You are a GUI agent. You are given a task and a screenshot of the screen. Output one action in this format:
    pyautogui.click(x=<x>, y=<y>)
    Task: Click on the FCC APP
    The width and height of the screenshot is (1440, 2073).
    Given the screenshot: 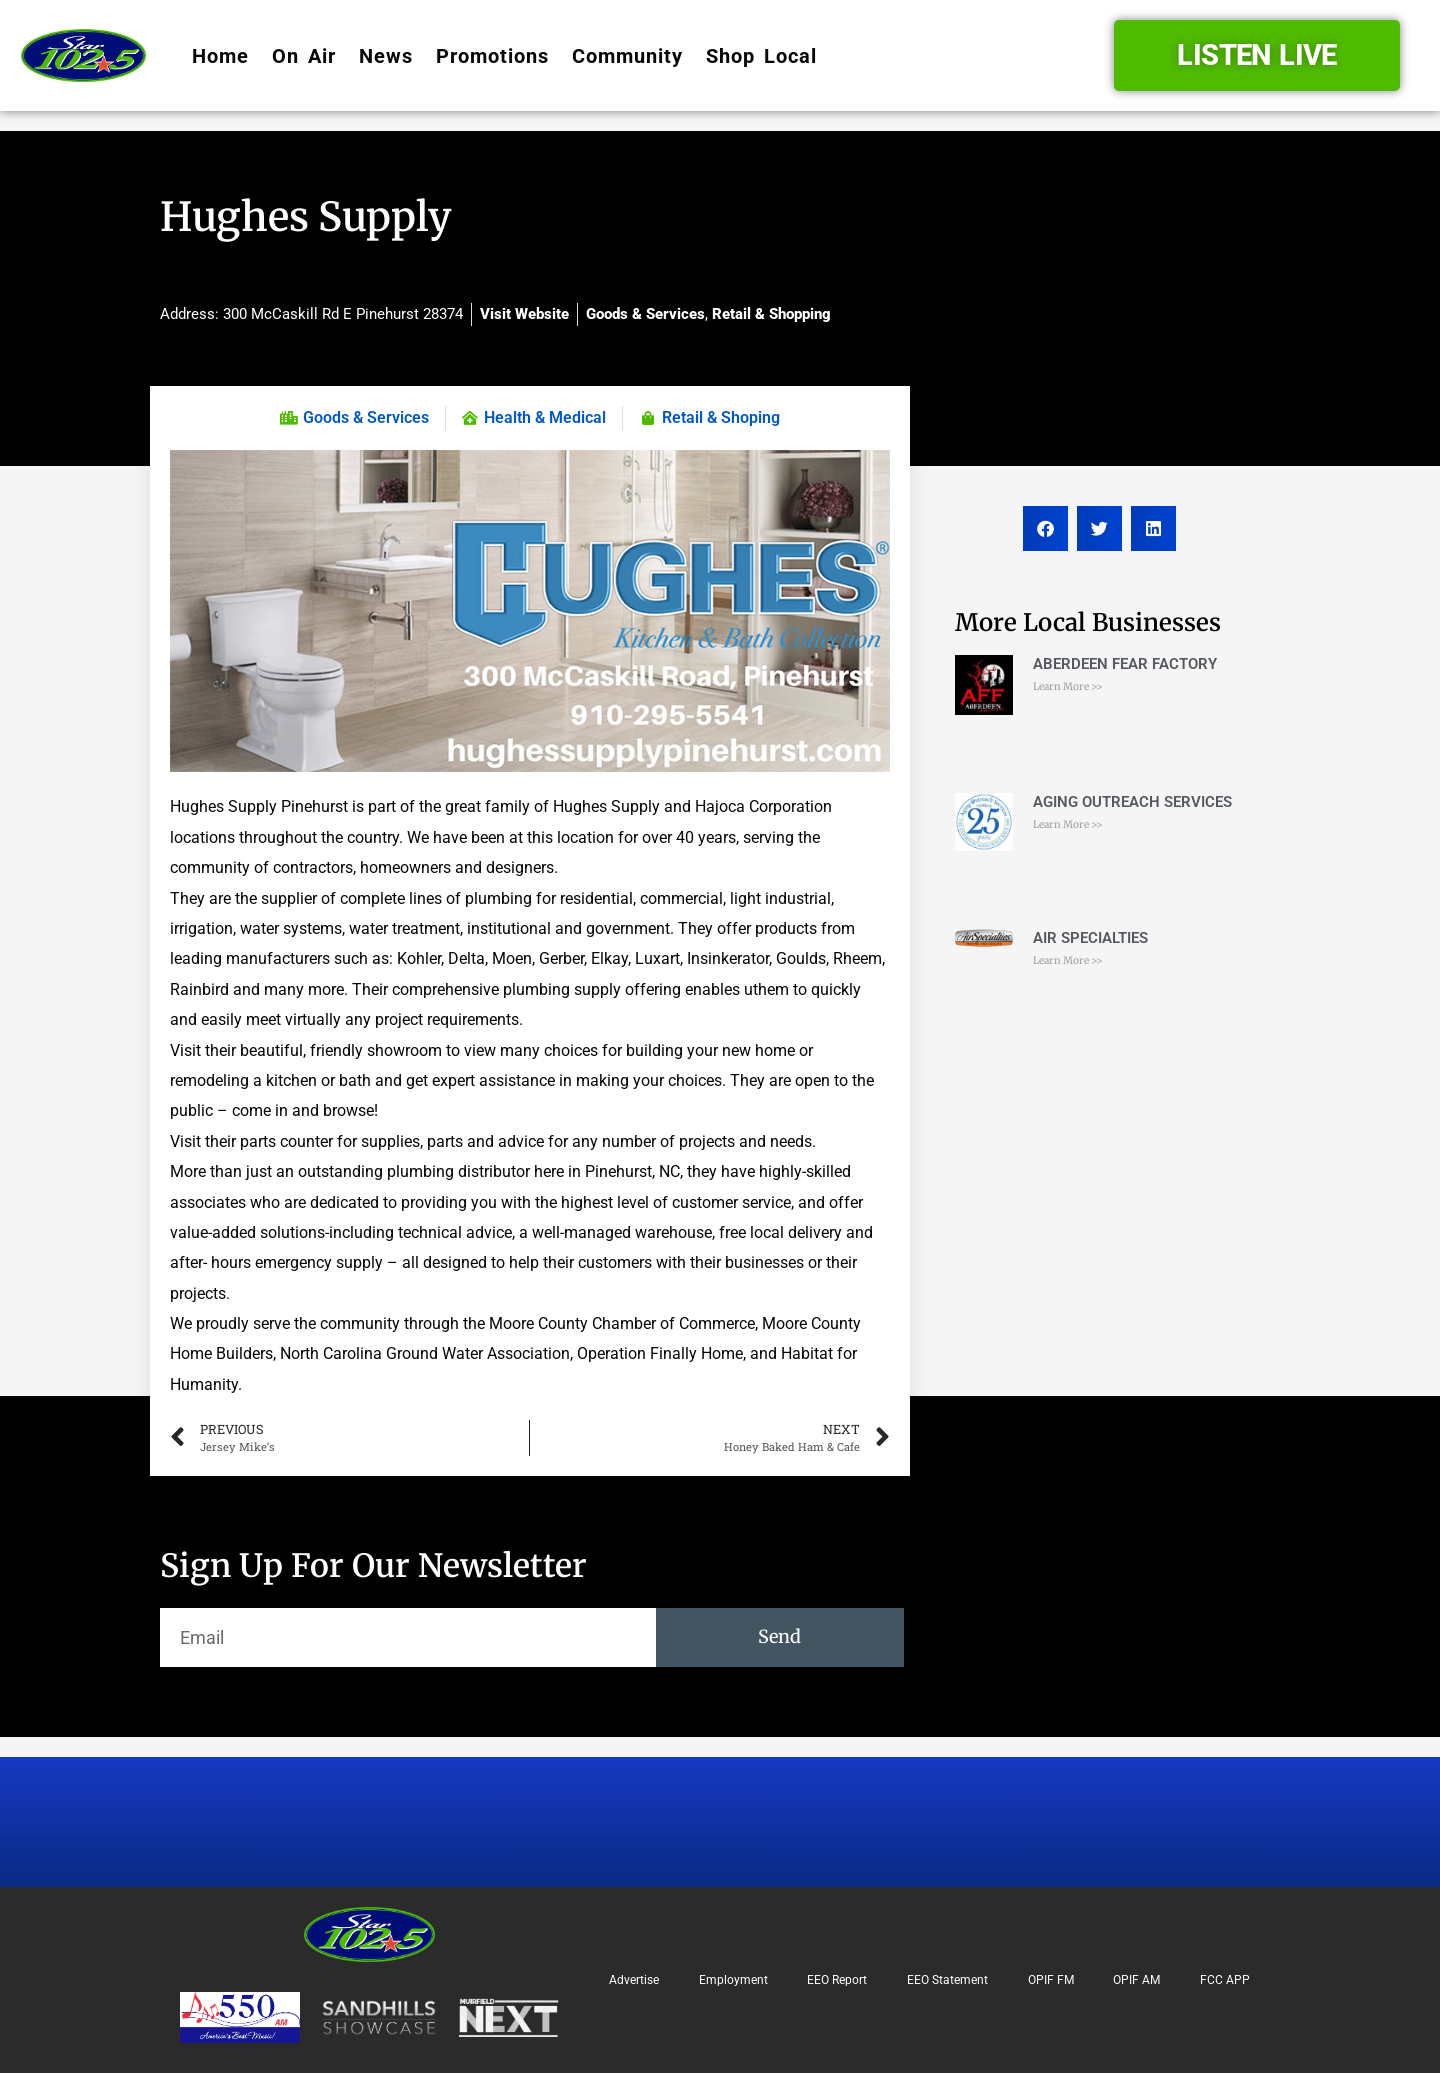 What is the action you would take?
    pyautogui.click(x=1225, y=1980)
    